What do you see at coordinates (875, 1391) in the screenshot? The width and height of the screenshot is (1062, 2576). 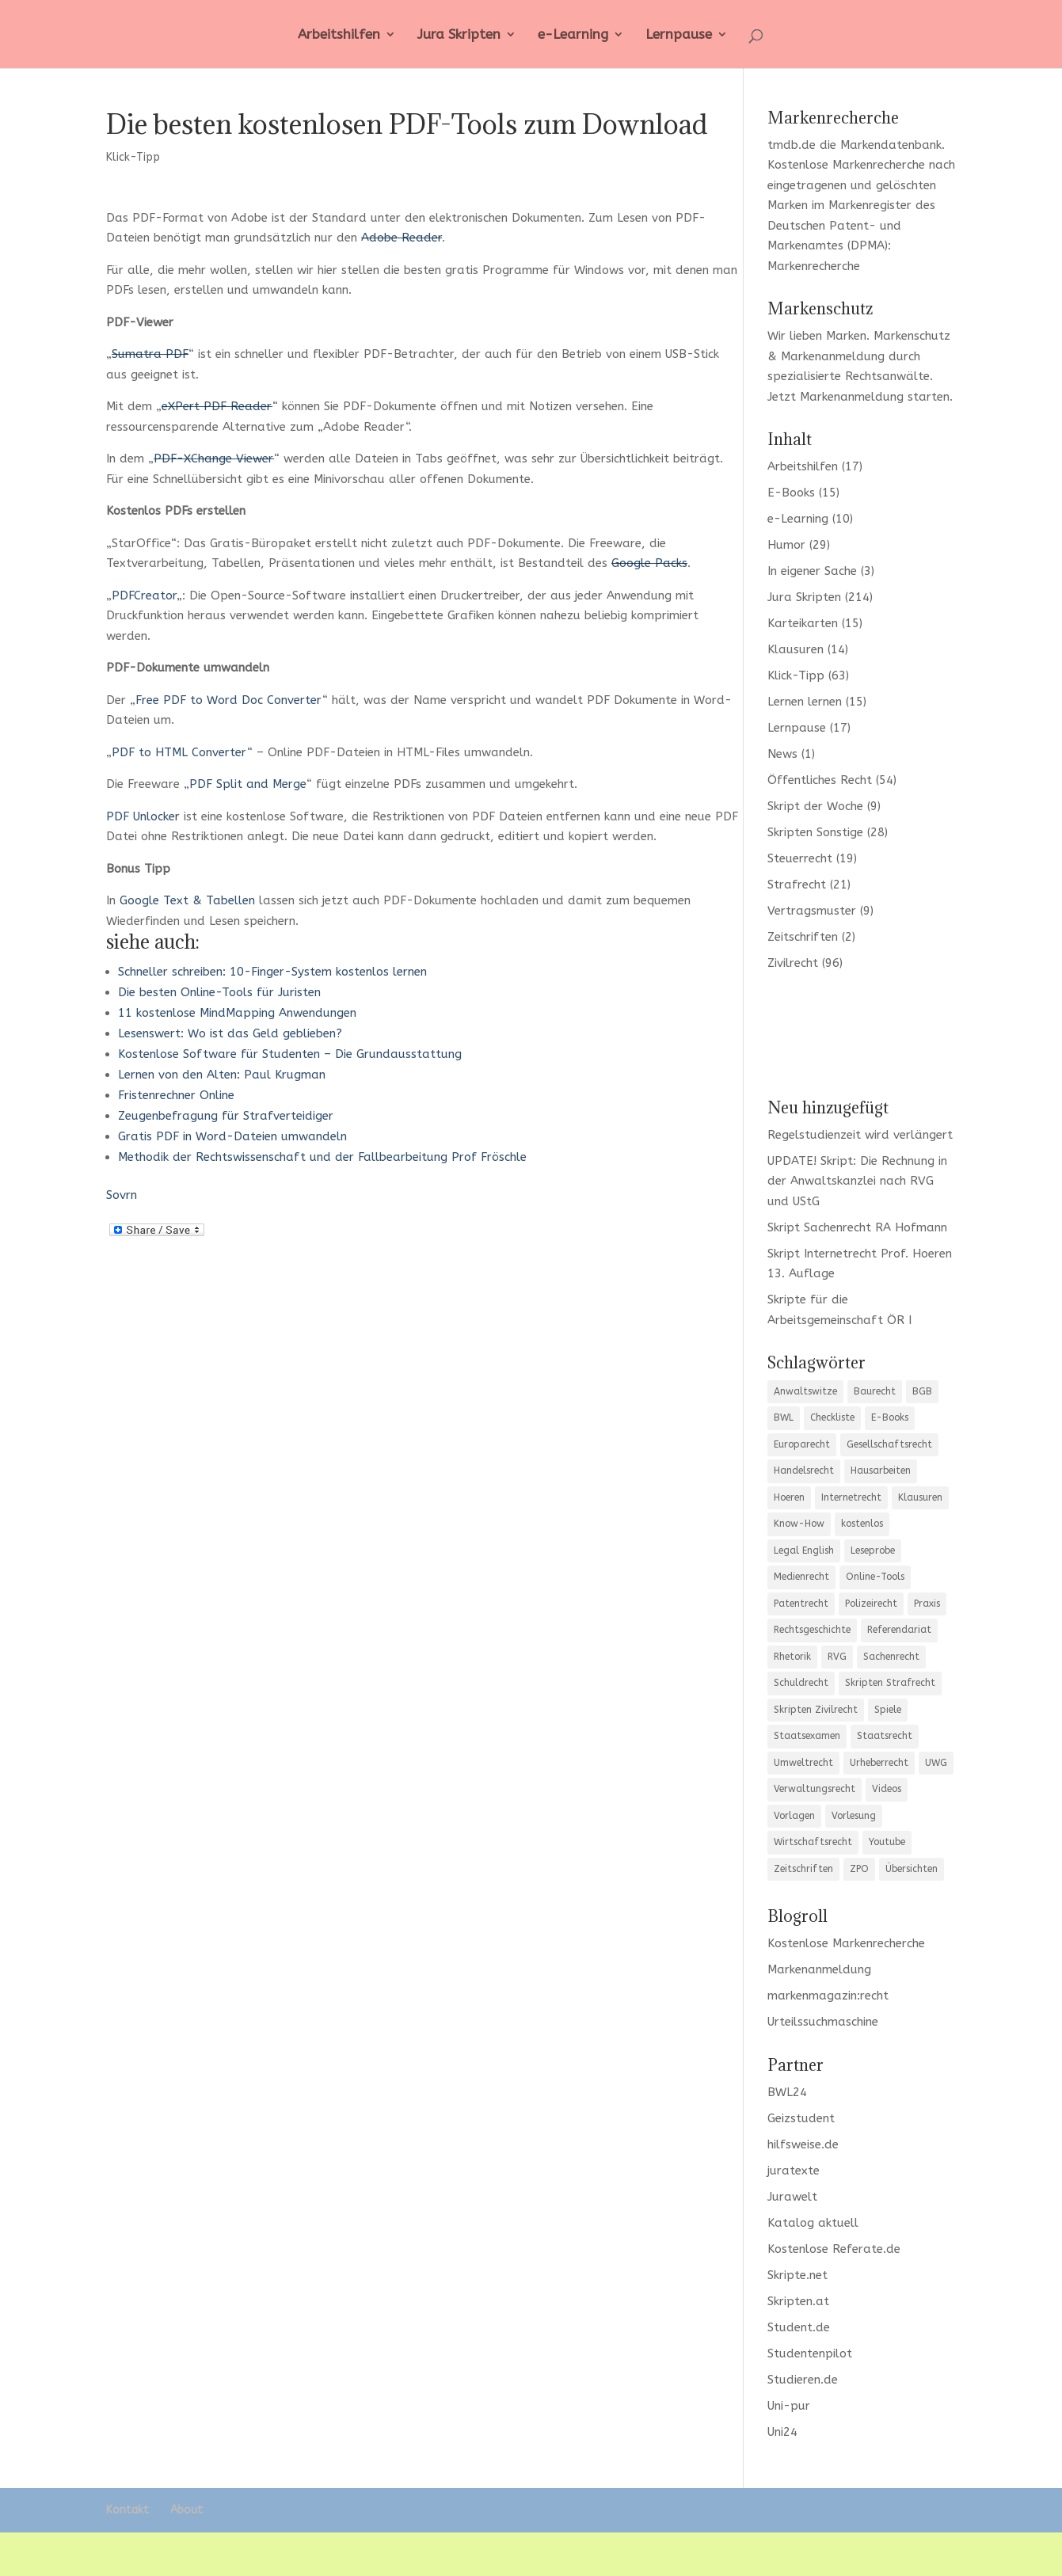 I see `Baurecht [Baurecht (7 Einträge)]` at bounding box center [875, 1391].